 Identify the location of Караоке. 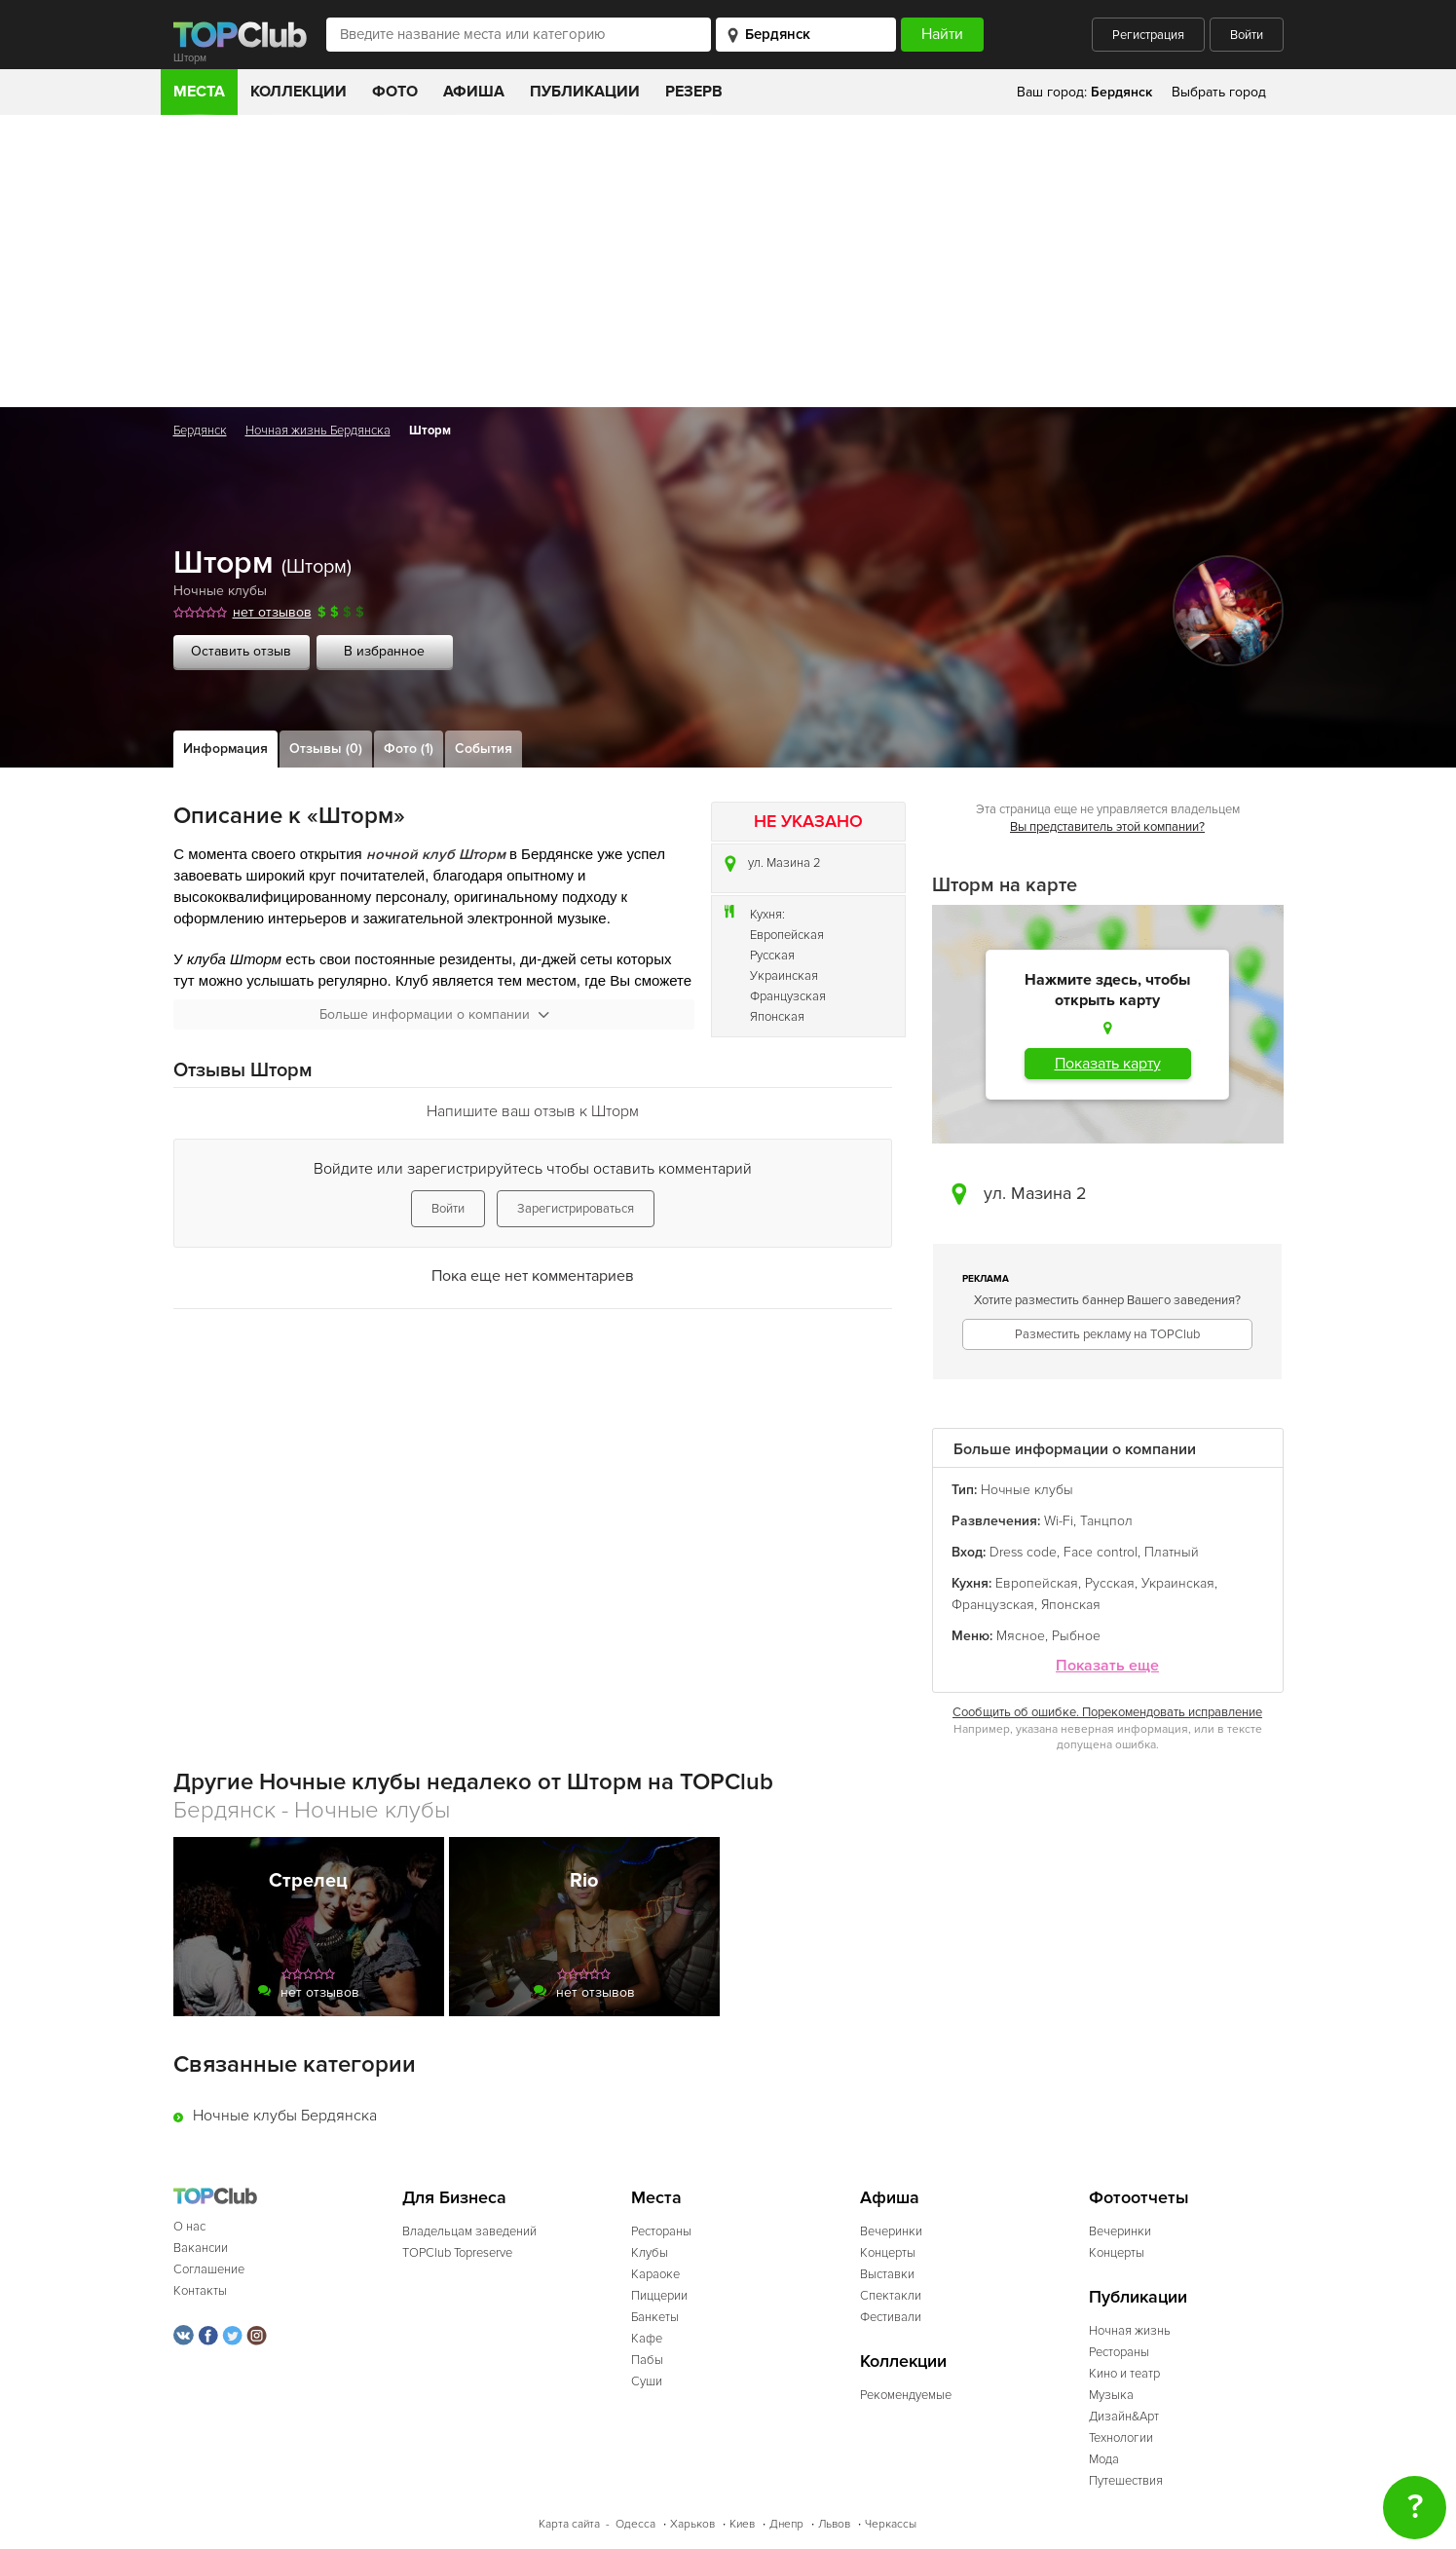
(655, 2274).